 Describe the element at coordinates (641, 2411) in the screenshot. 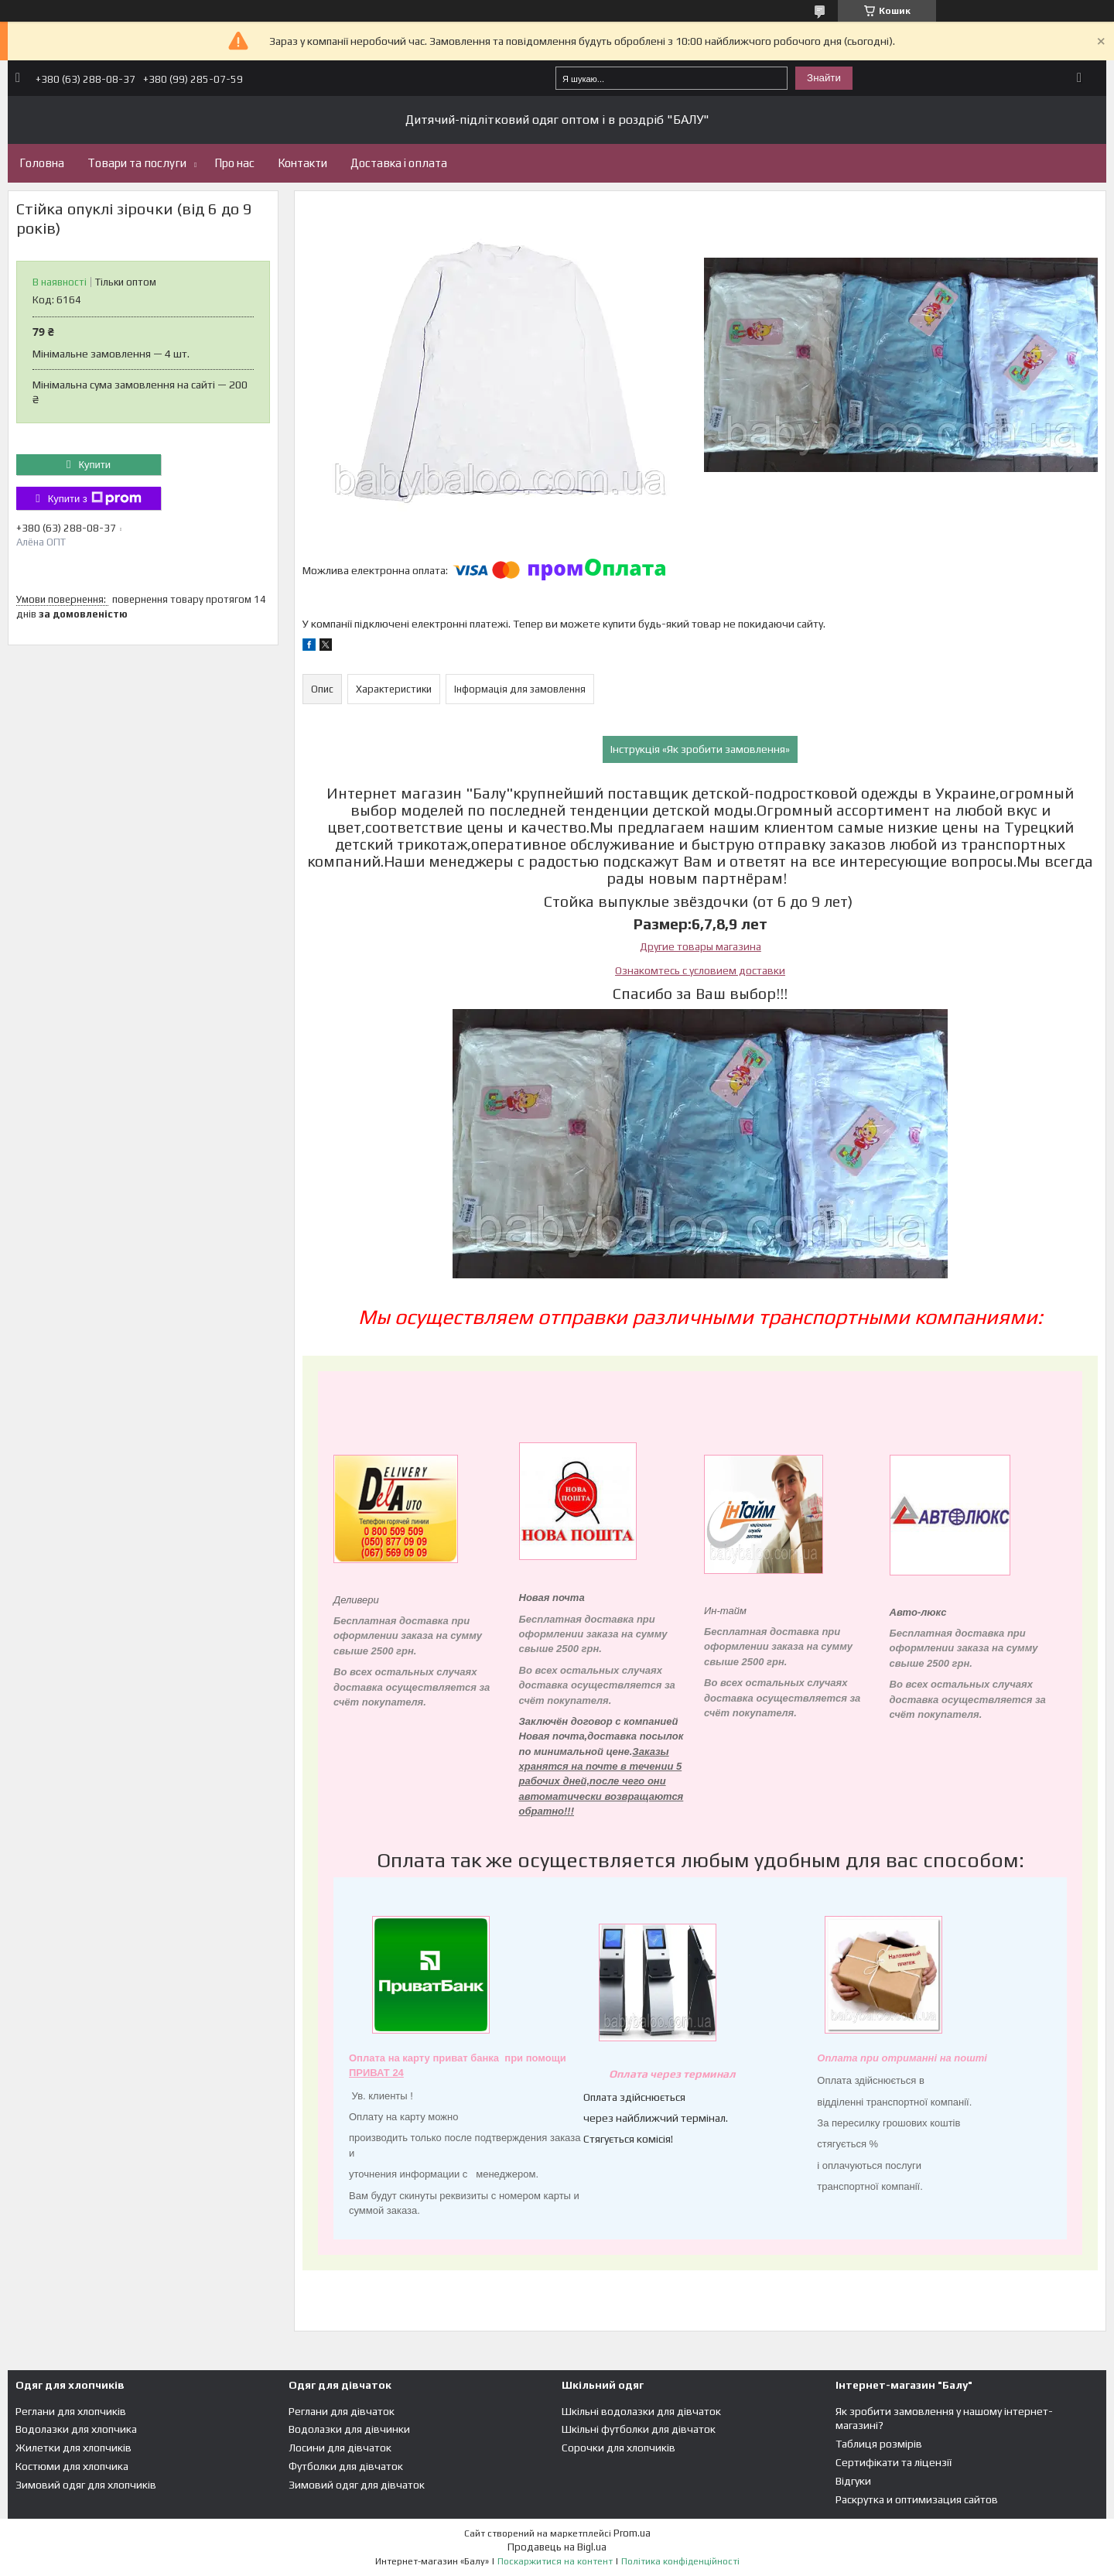

I see `Шкільні водолазки для дівчаток` at that location.